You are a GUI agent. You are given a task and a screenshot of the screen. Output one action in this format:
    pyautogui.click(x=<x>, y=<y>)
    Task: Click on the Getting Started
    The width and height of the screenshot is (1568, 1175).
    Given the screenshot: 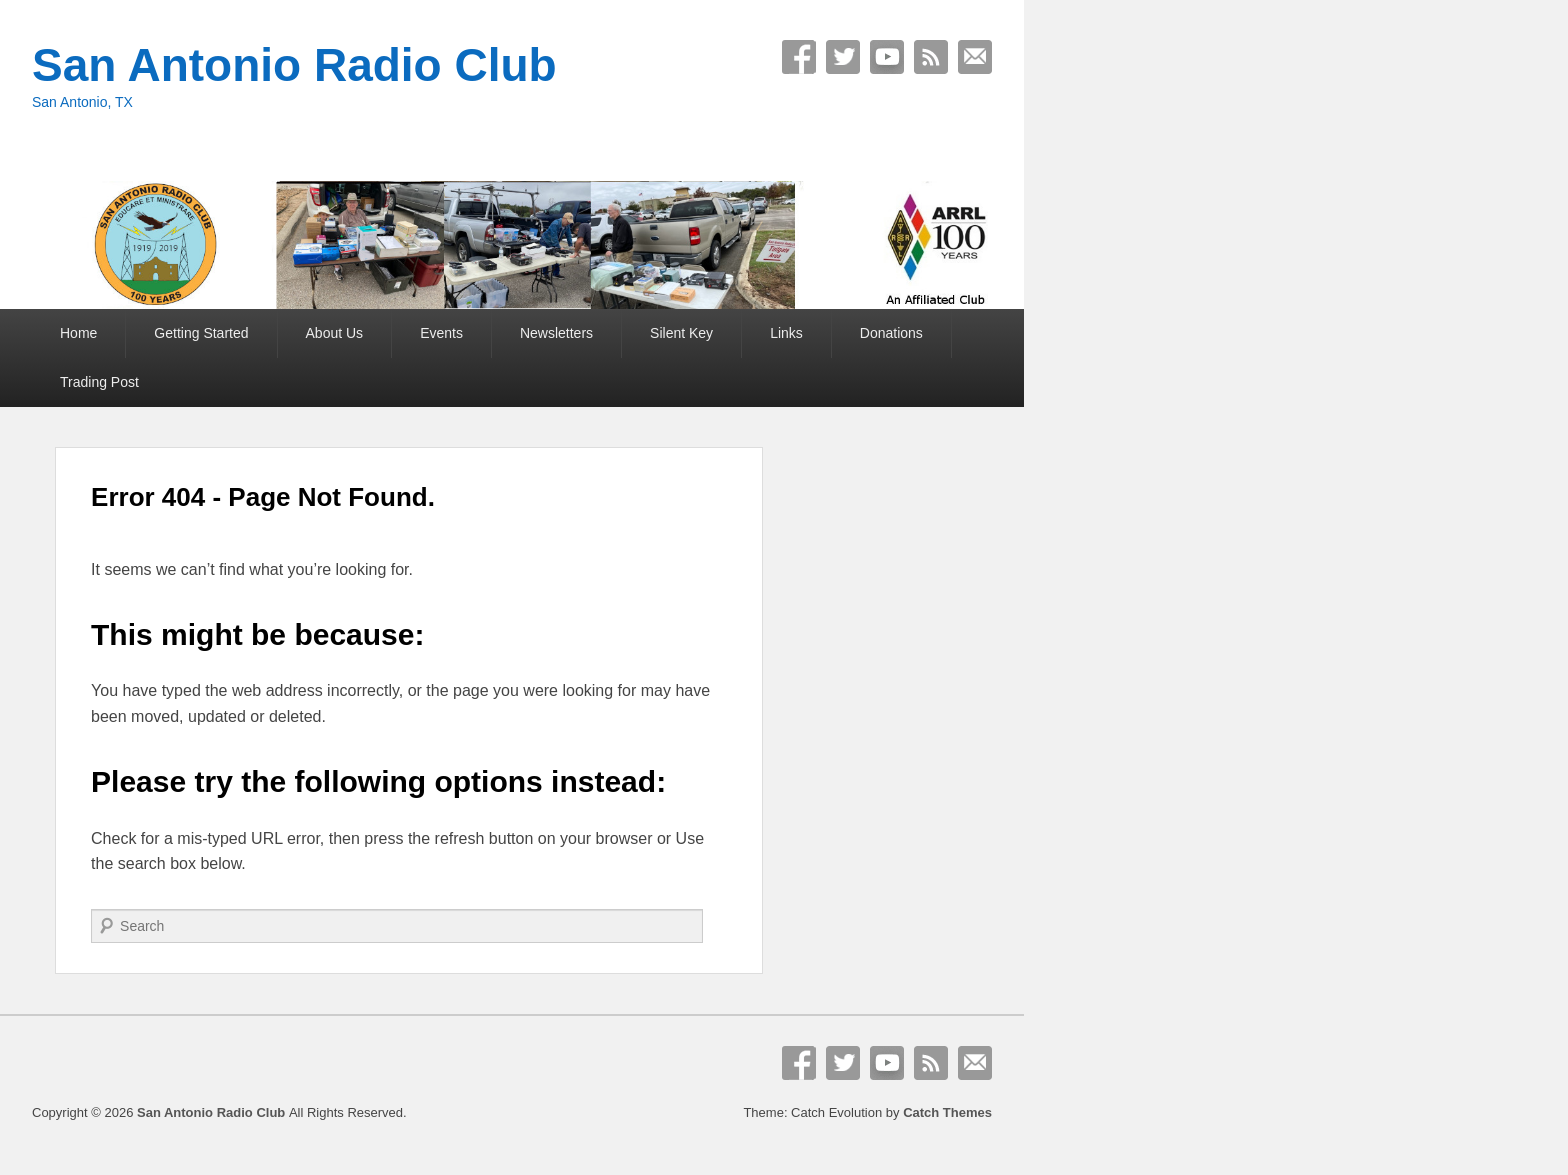 What is the action you would take?
    pyautogui.click(x=201, y=333)
    